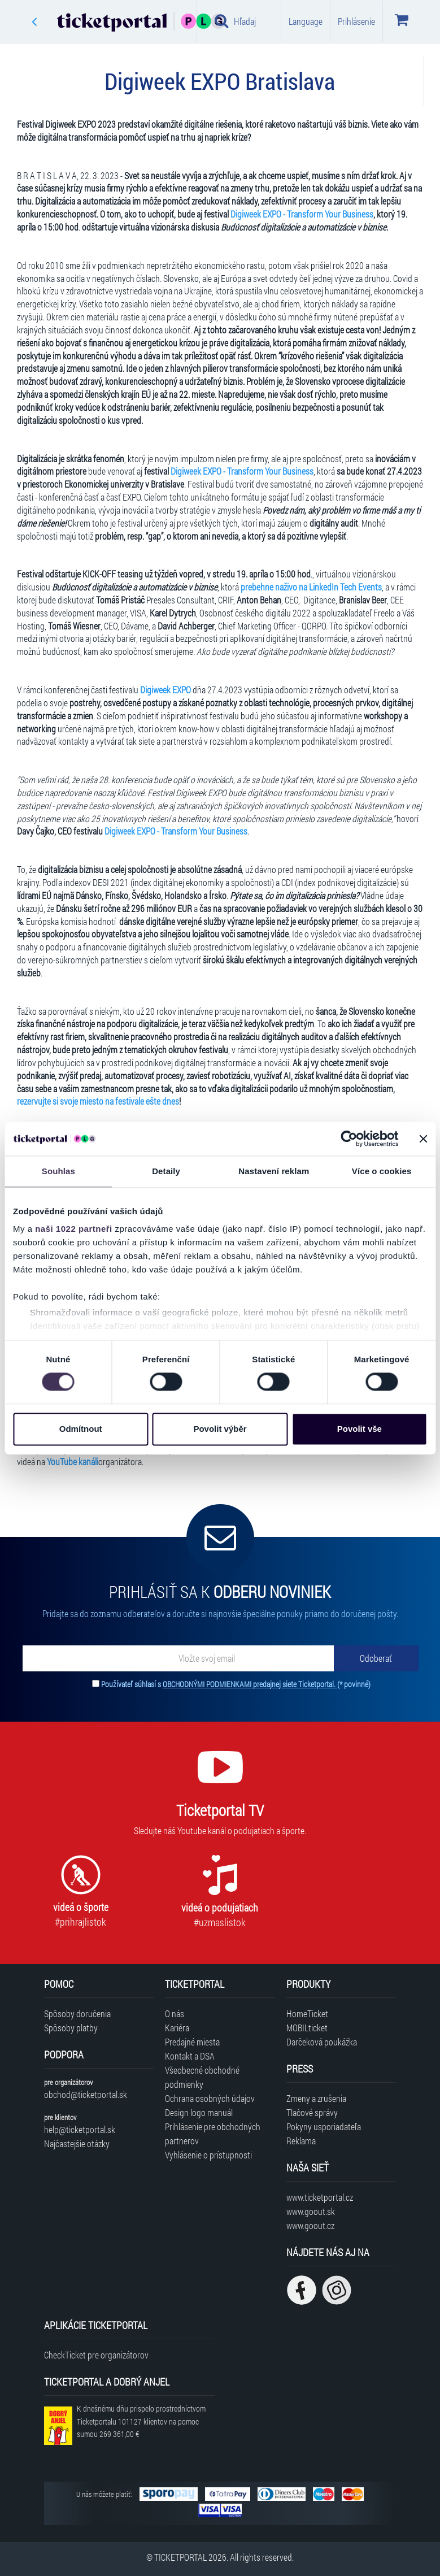 Image resolution: width=440 pixels, height=2576 pixels. What do you see at coordinates (174, 2013) in the screenshot?
I see `O nás` at bounding box center [174, 2013].